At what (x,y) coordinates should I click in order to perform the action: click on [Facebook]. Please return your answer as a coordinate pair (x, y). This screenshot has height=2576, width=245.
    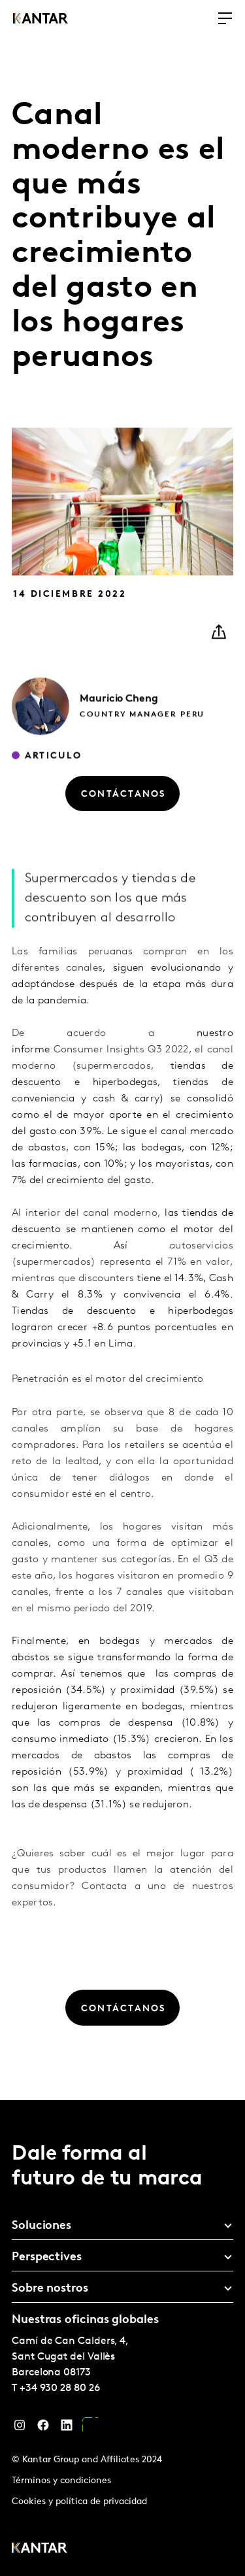
    Looking at the image, I should click on (43, 2428).